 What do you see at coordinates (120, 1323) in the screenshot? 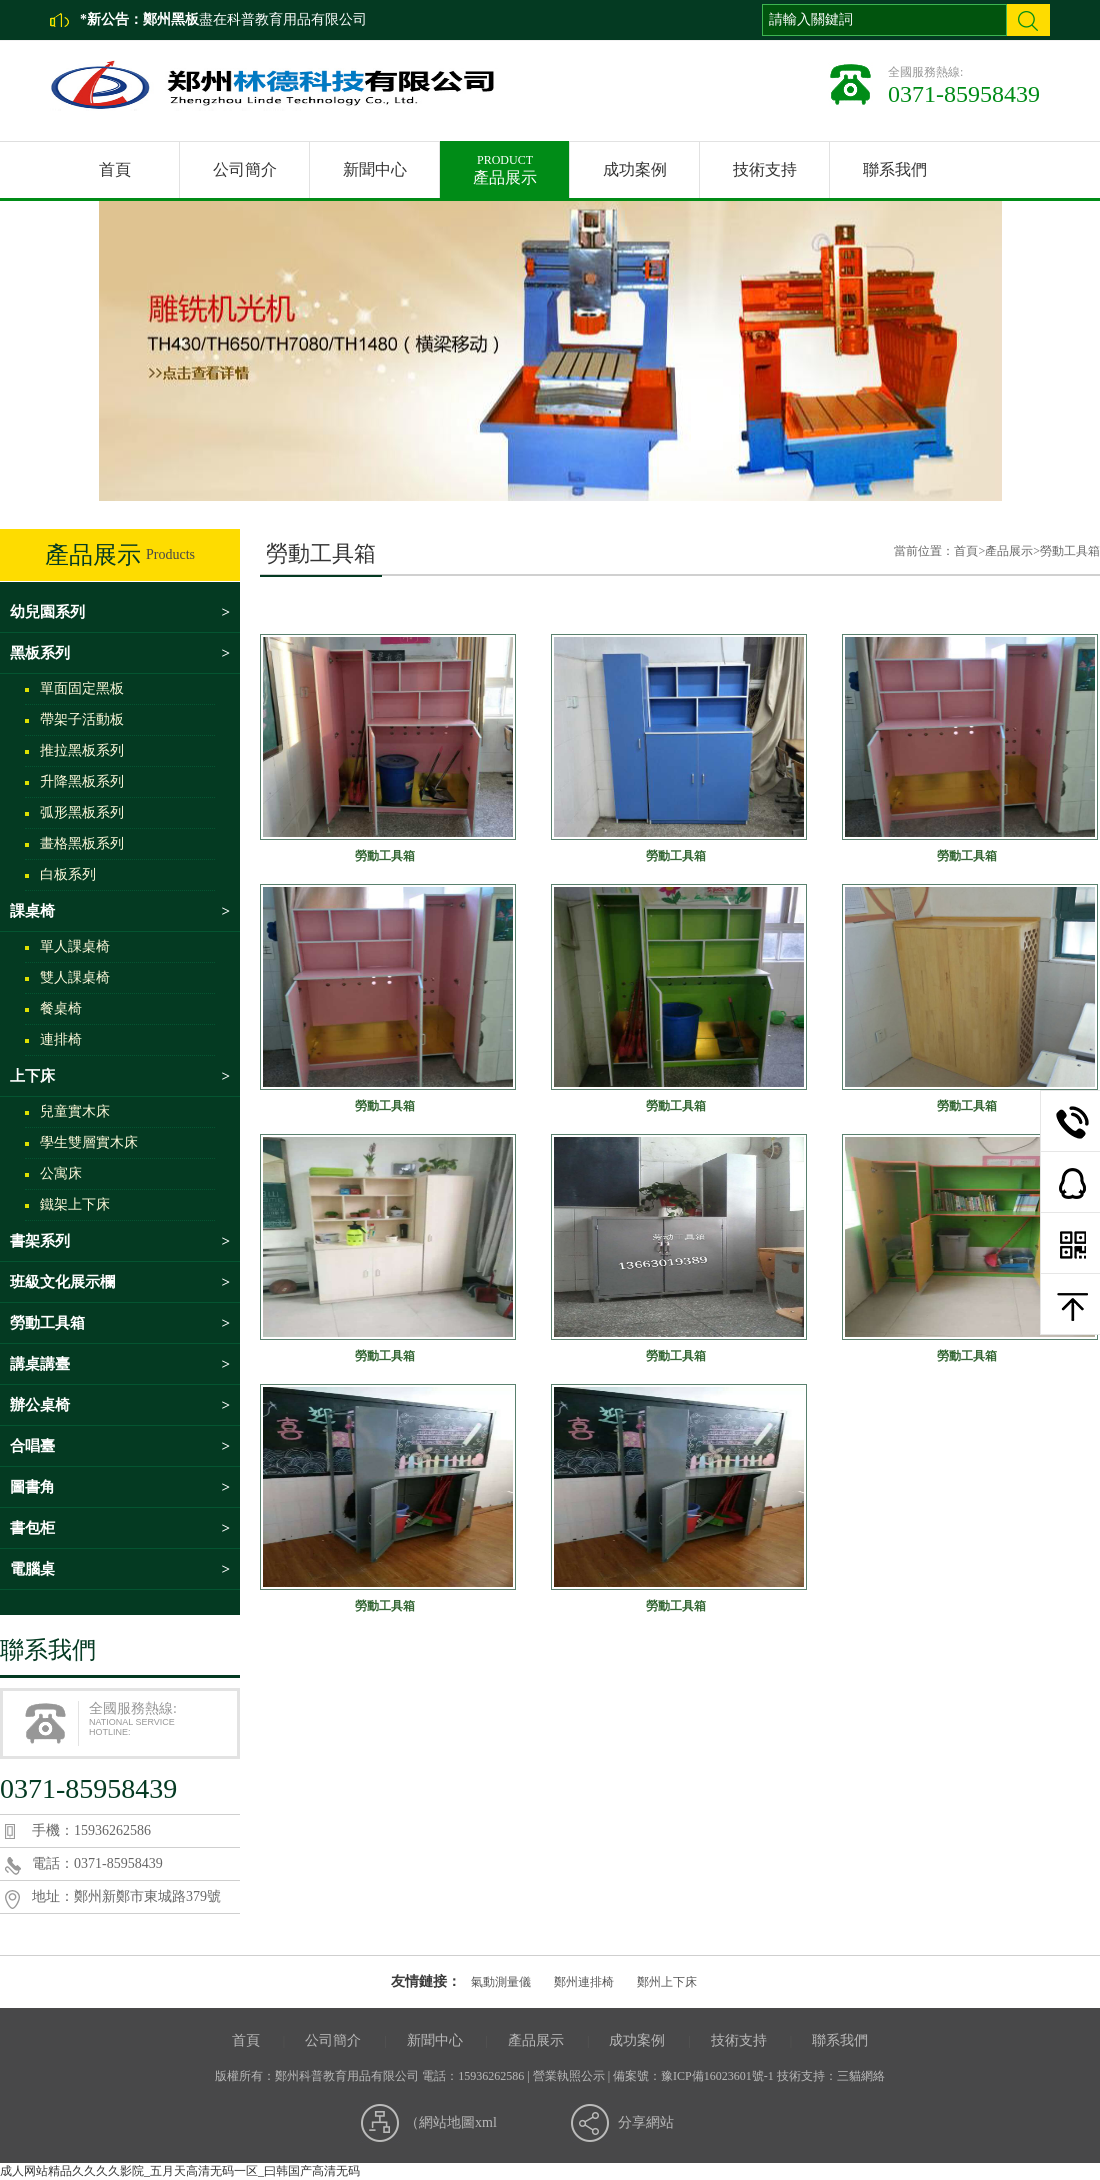
I see `勞動工具箱` at bounding box center [120, 1323].